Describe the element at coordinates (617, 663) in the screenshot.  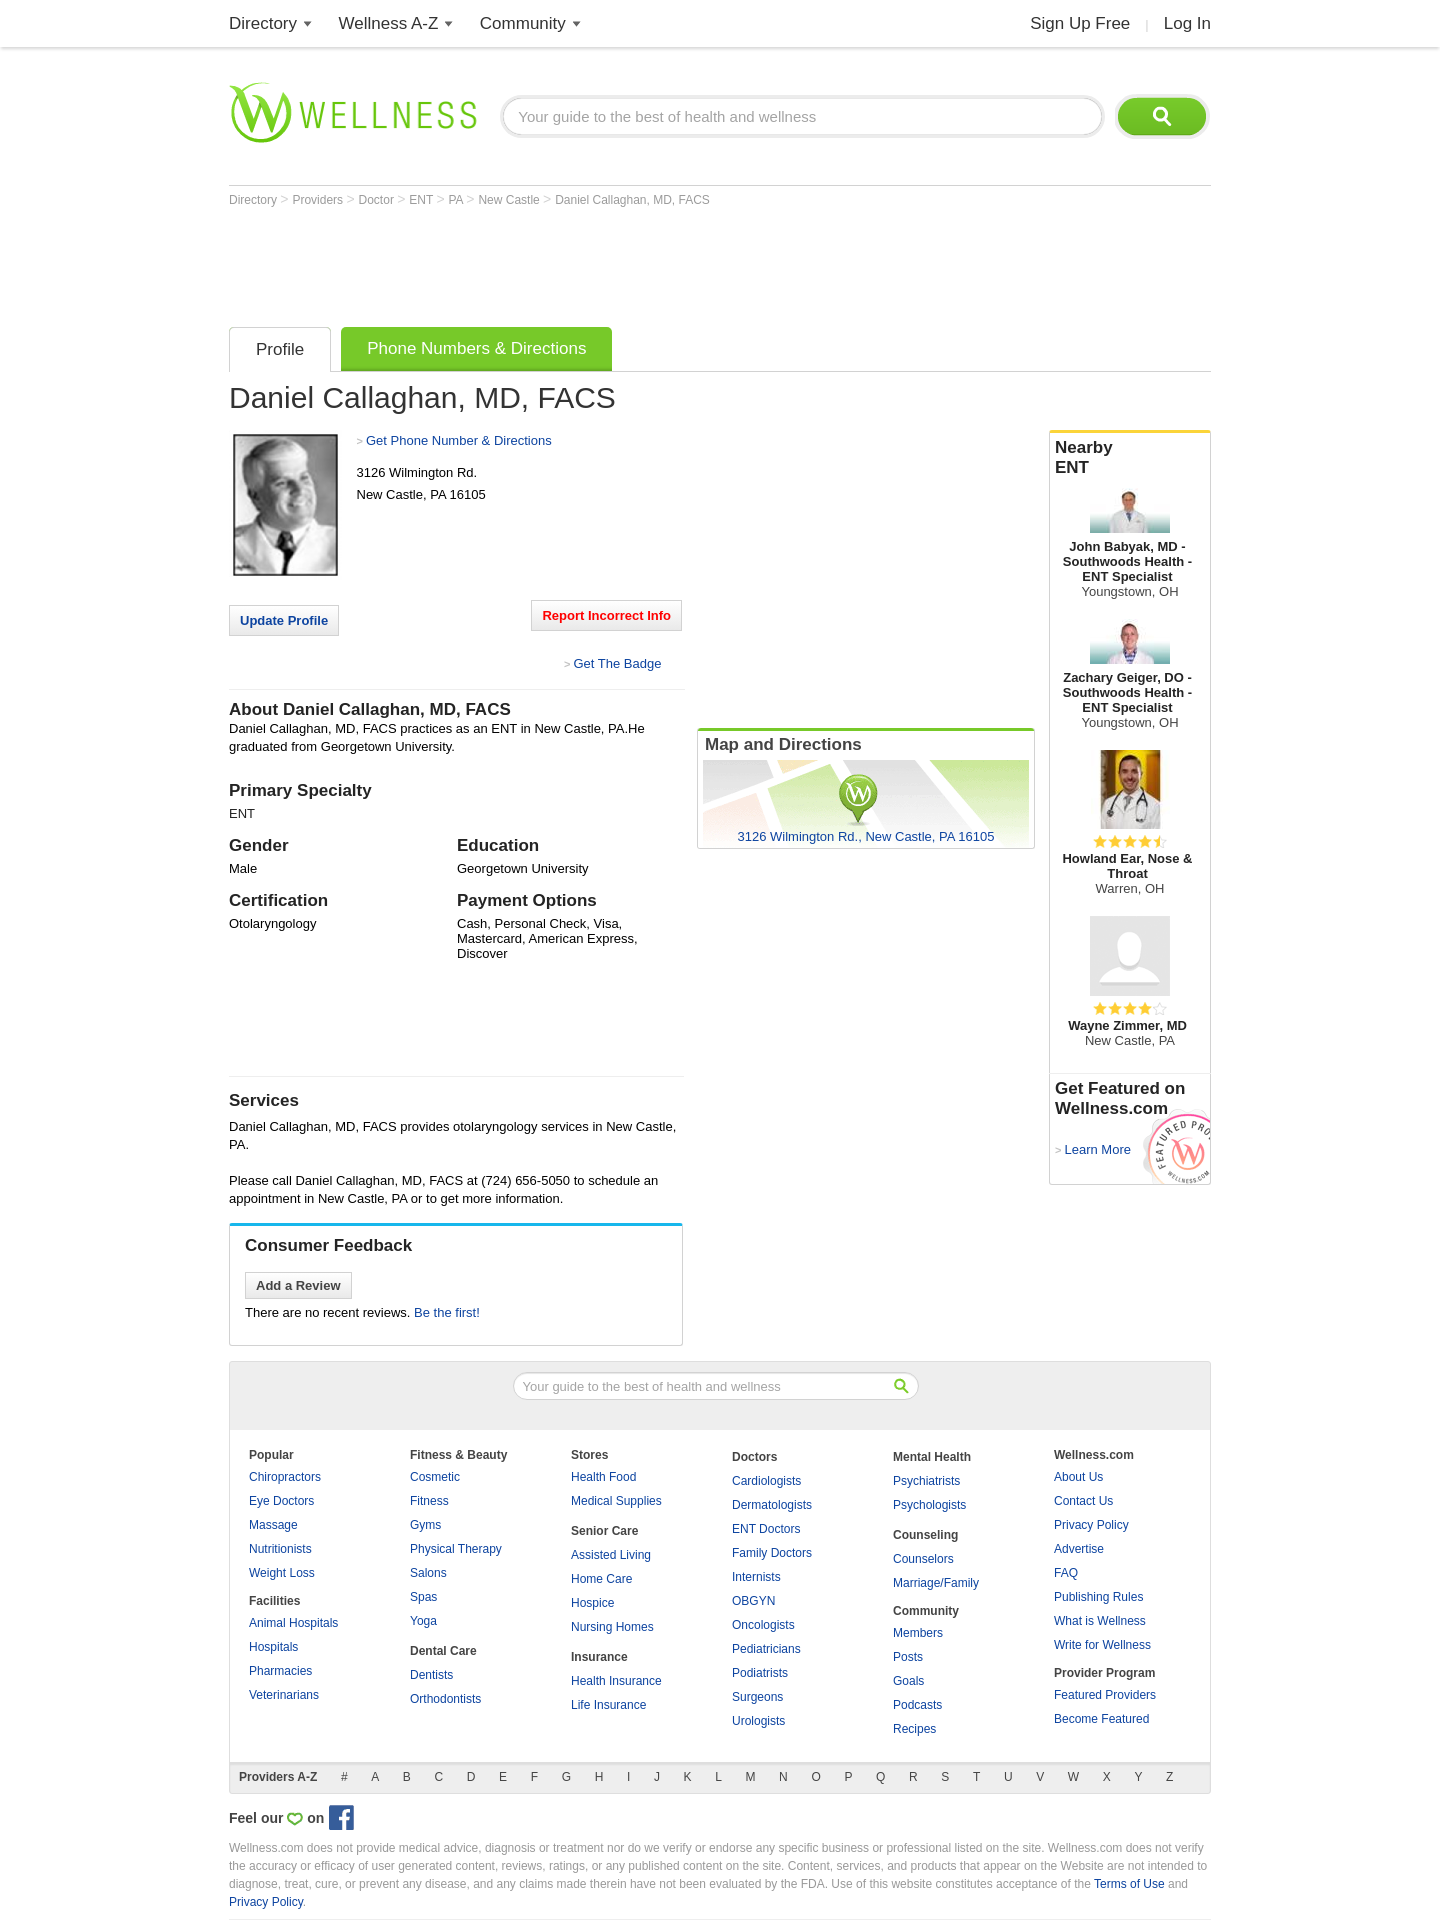
I see `Get The Badge` at that location.